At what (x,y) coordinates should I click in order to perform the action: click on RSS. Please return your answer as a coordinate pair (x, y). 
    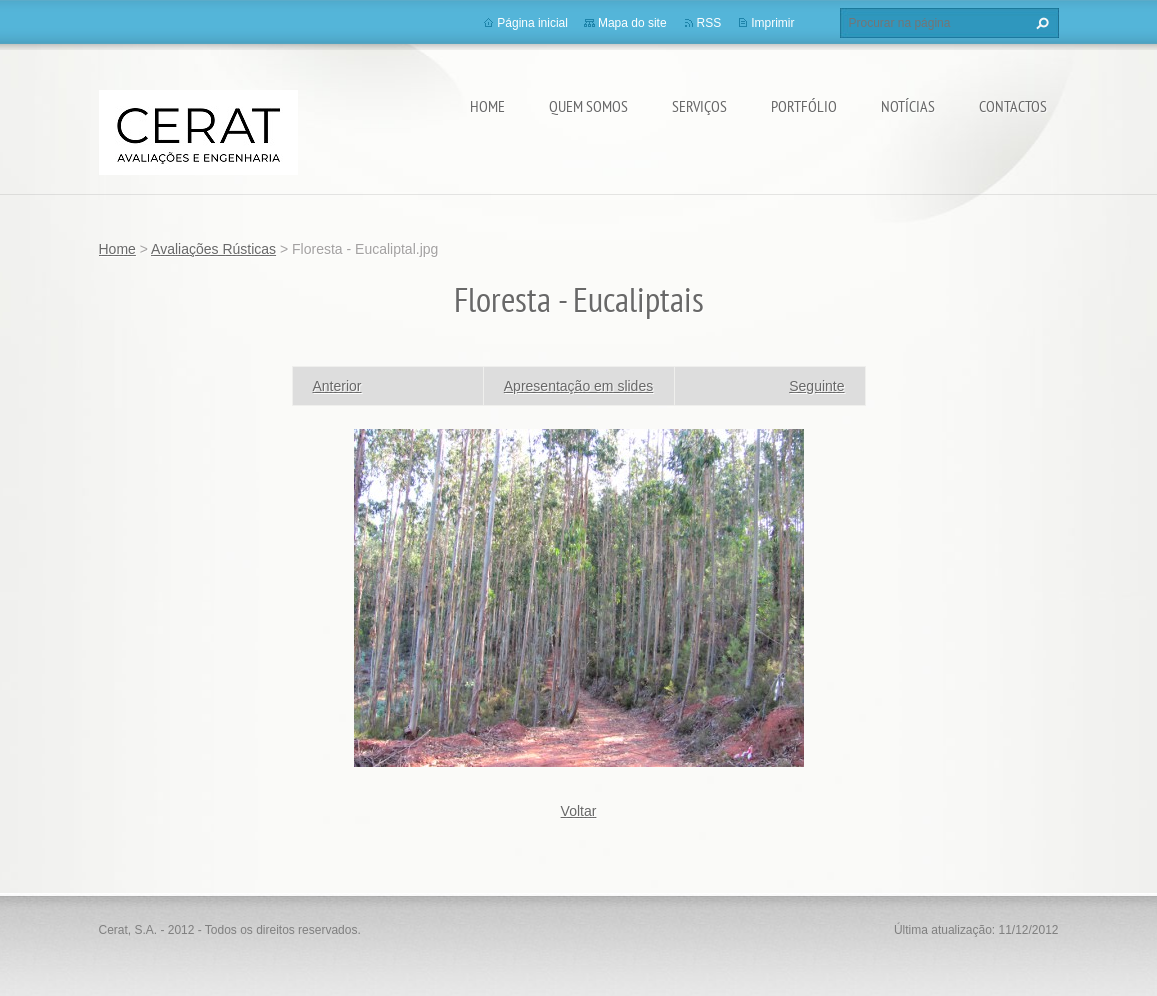
    Looking at the image, I should click on (709, 23).